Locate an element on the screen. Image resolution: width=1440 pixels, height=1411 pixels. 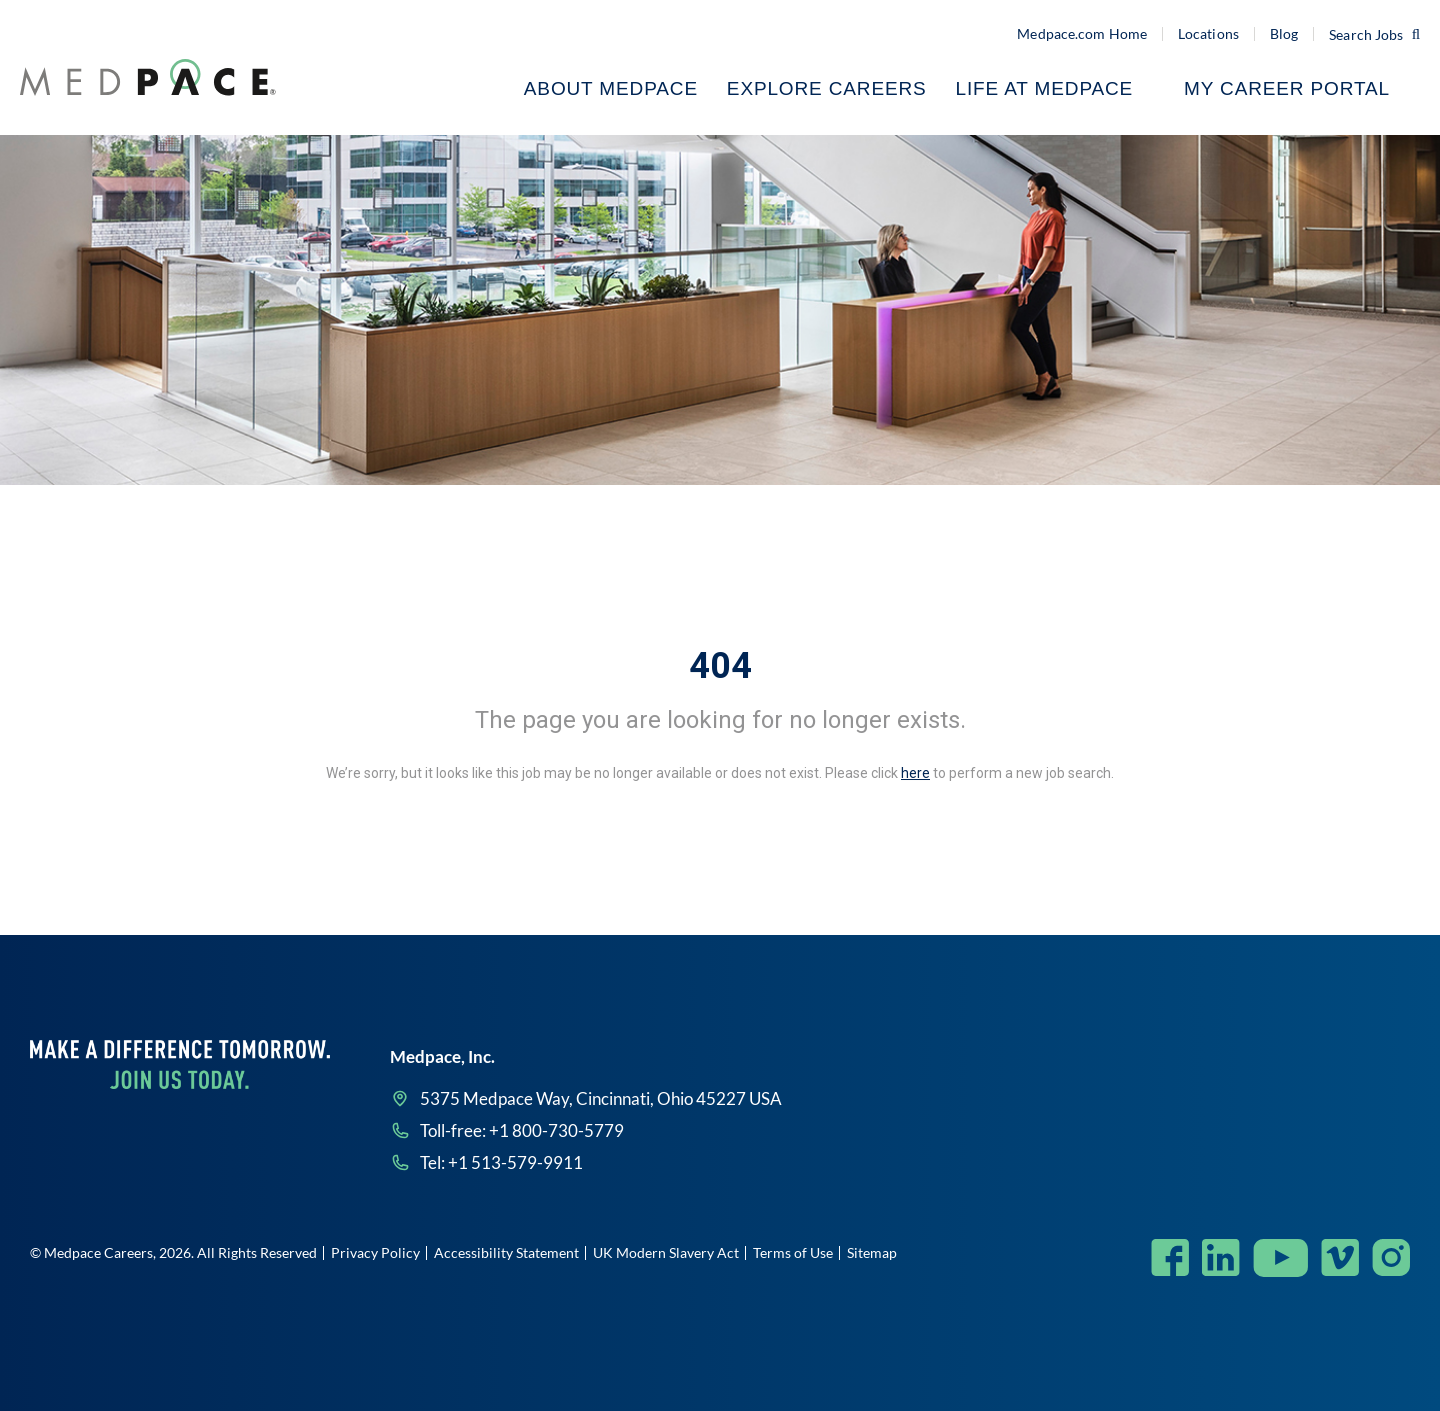
Privacy Policy is located at coordinates (375, 1252).